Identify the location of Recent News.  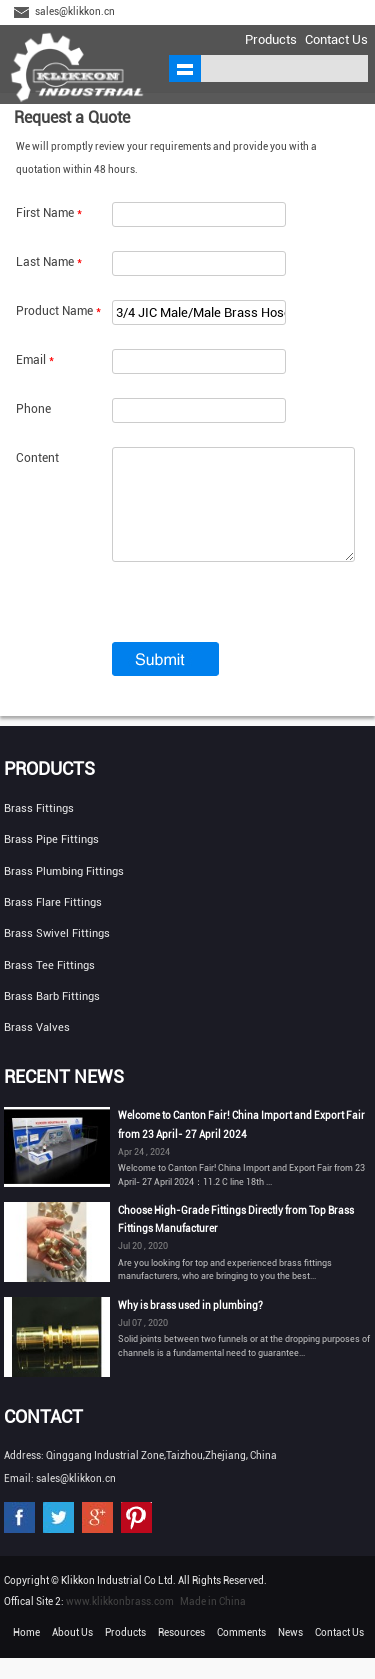
(64, 1097).